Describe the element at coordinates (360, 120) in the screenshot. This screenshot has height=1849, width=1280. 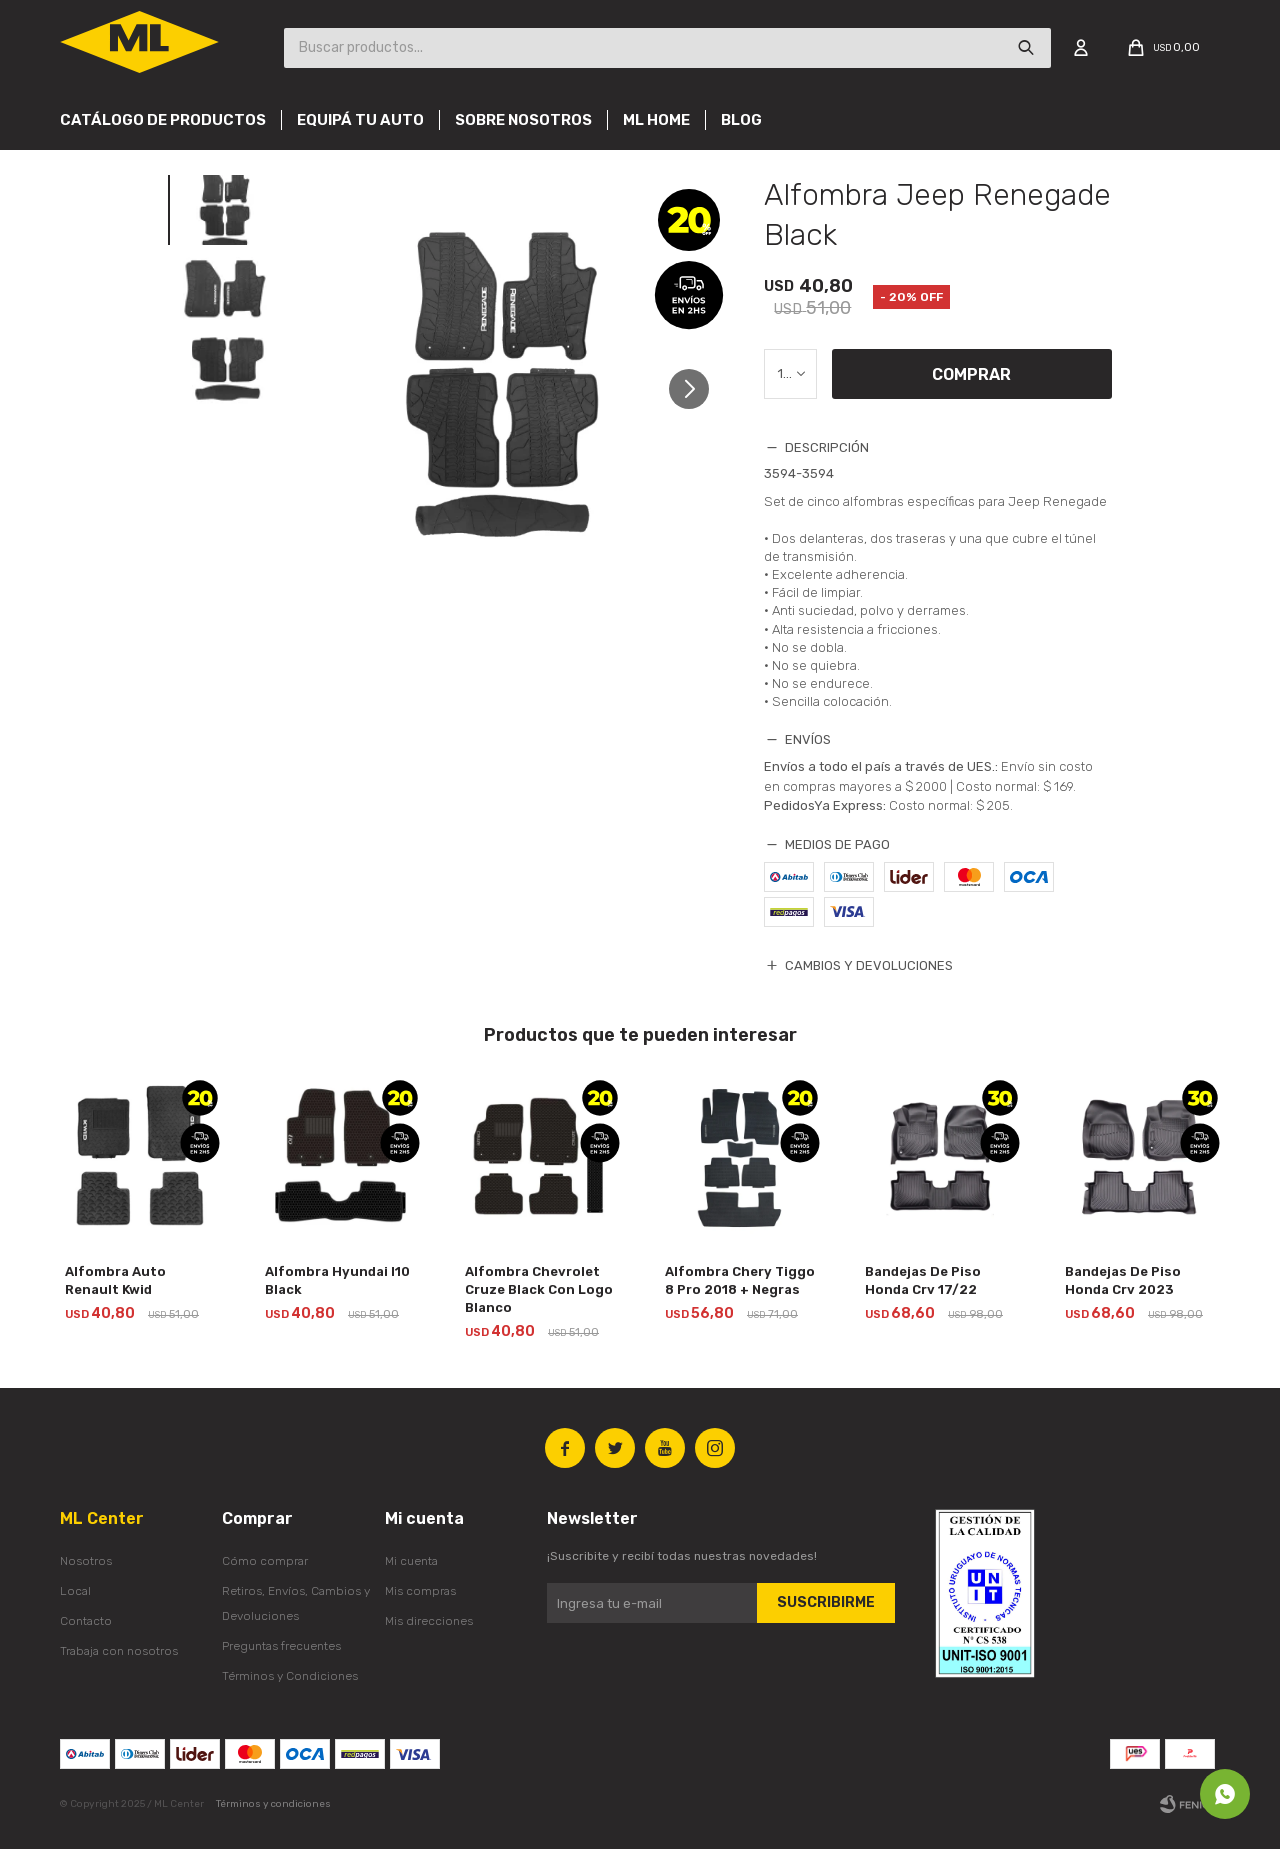
I see `Equipá tu auto` at that location.